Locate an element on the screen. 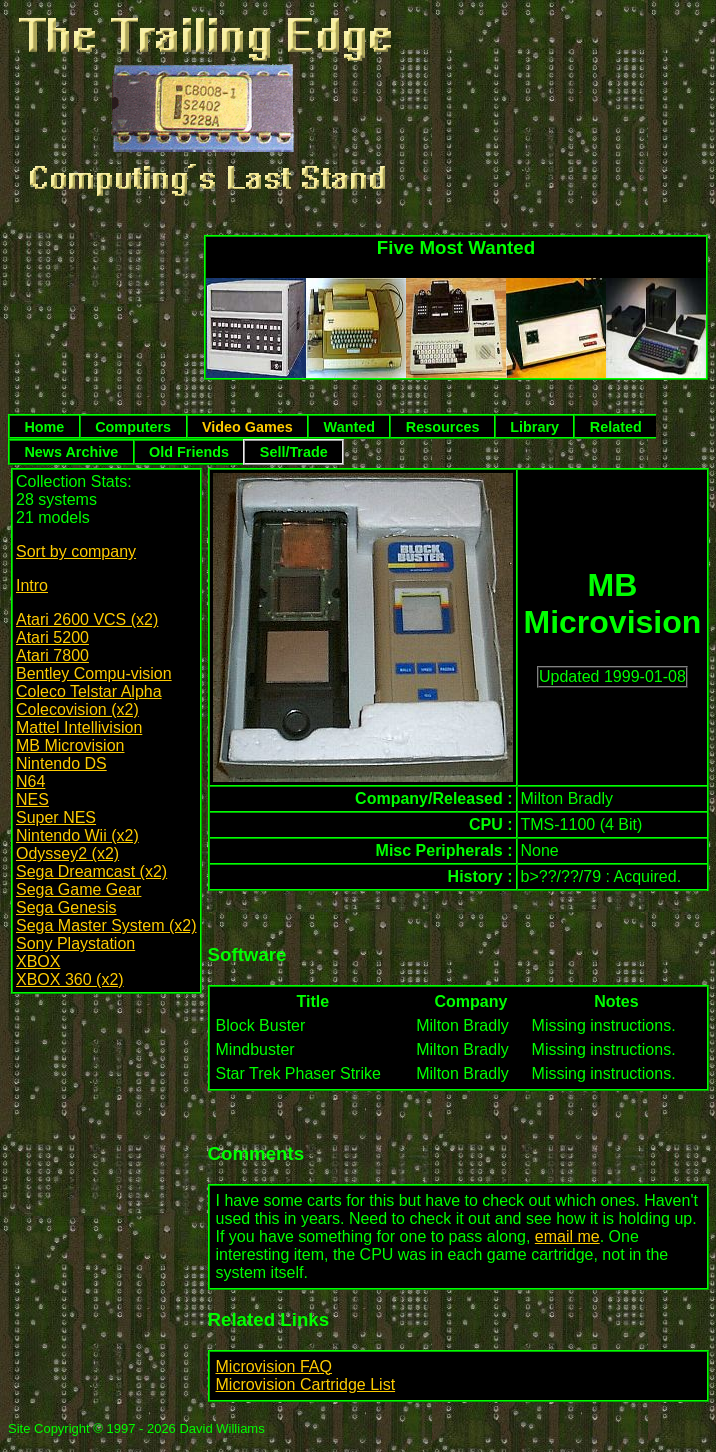 The image size is (716, 1452). NES is located at coordinates (32, 799).